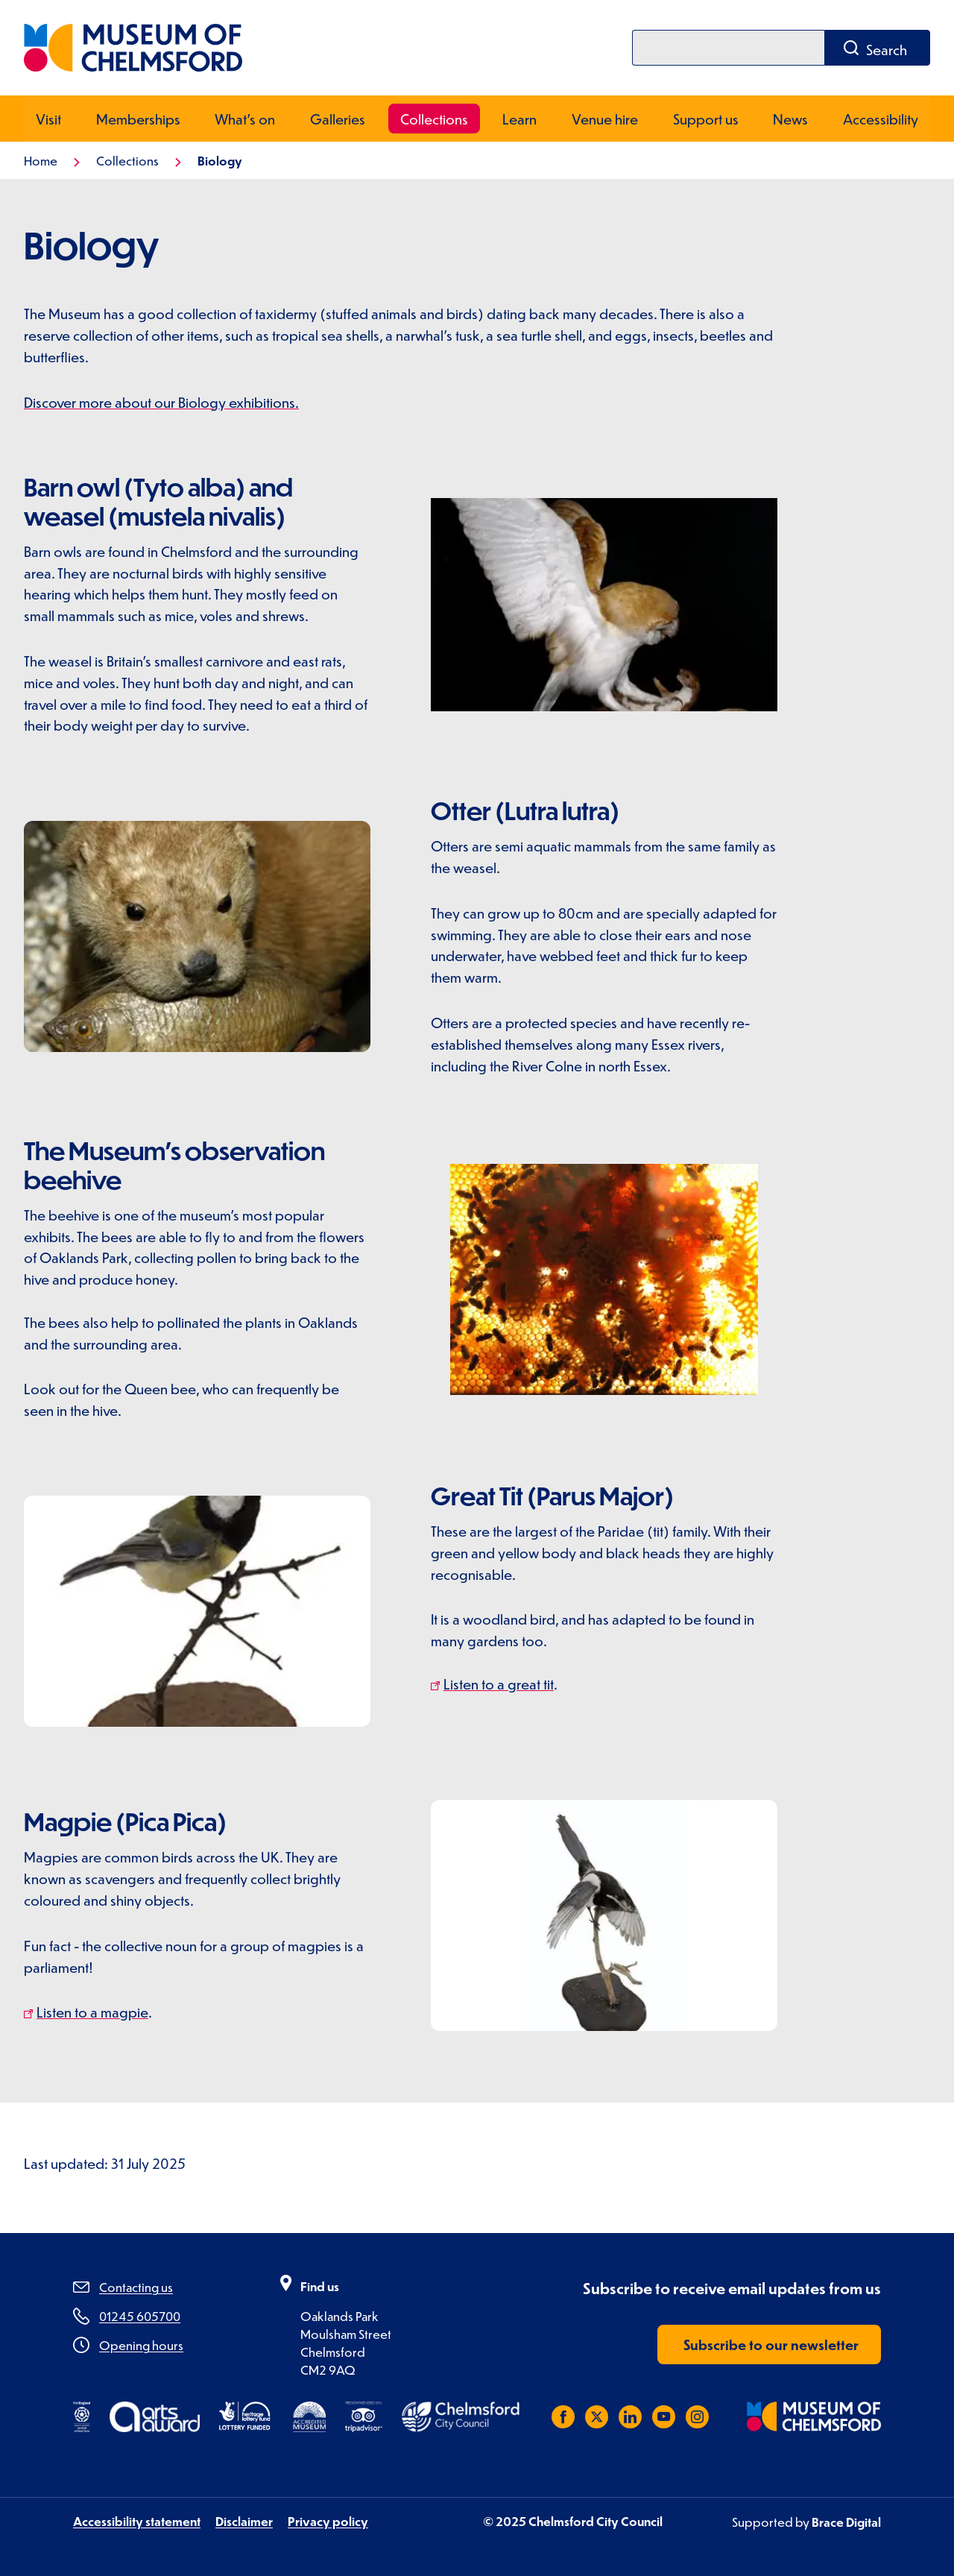 Image resolution: width=954 pixels, height=2576 pixels. I want to click on Memberships, so click(138, 118).